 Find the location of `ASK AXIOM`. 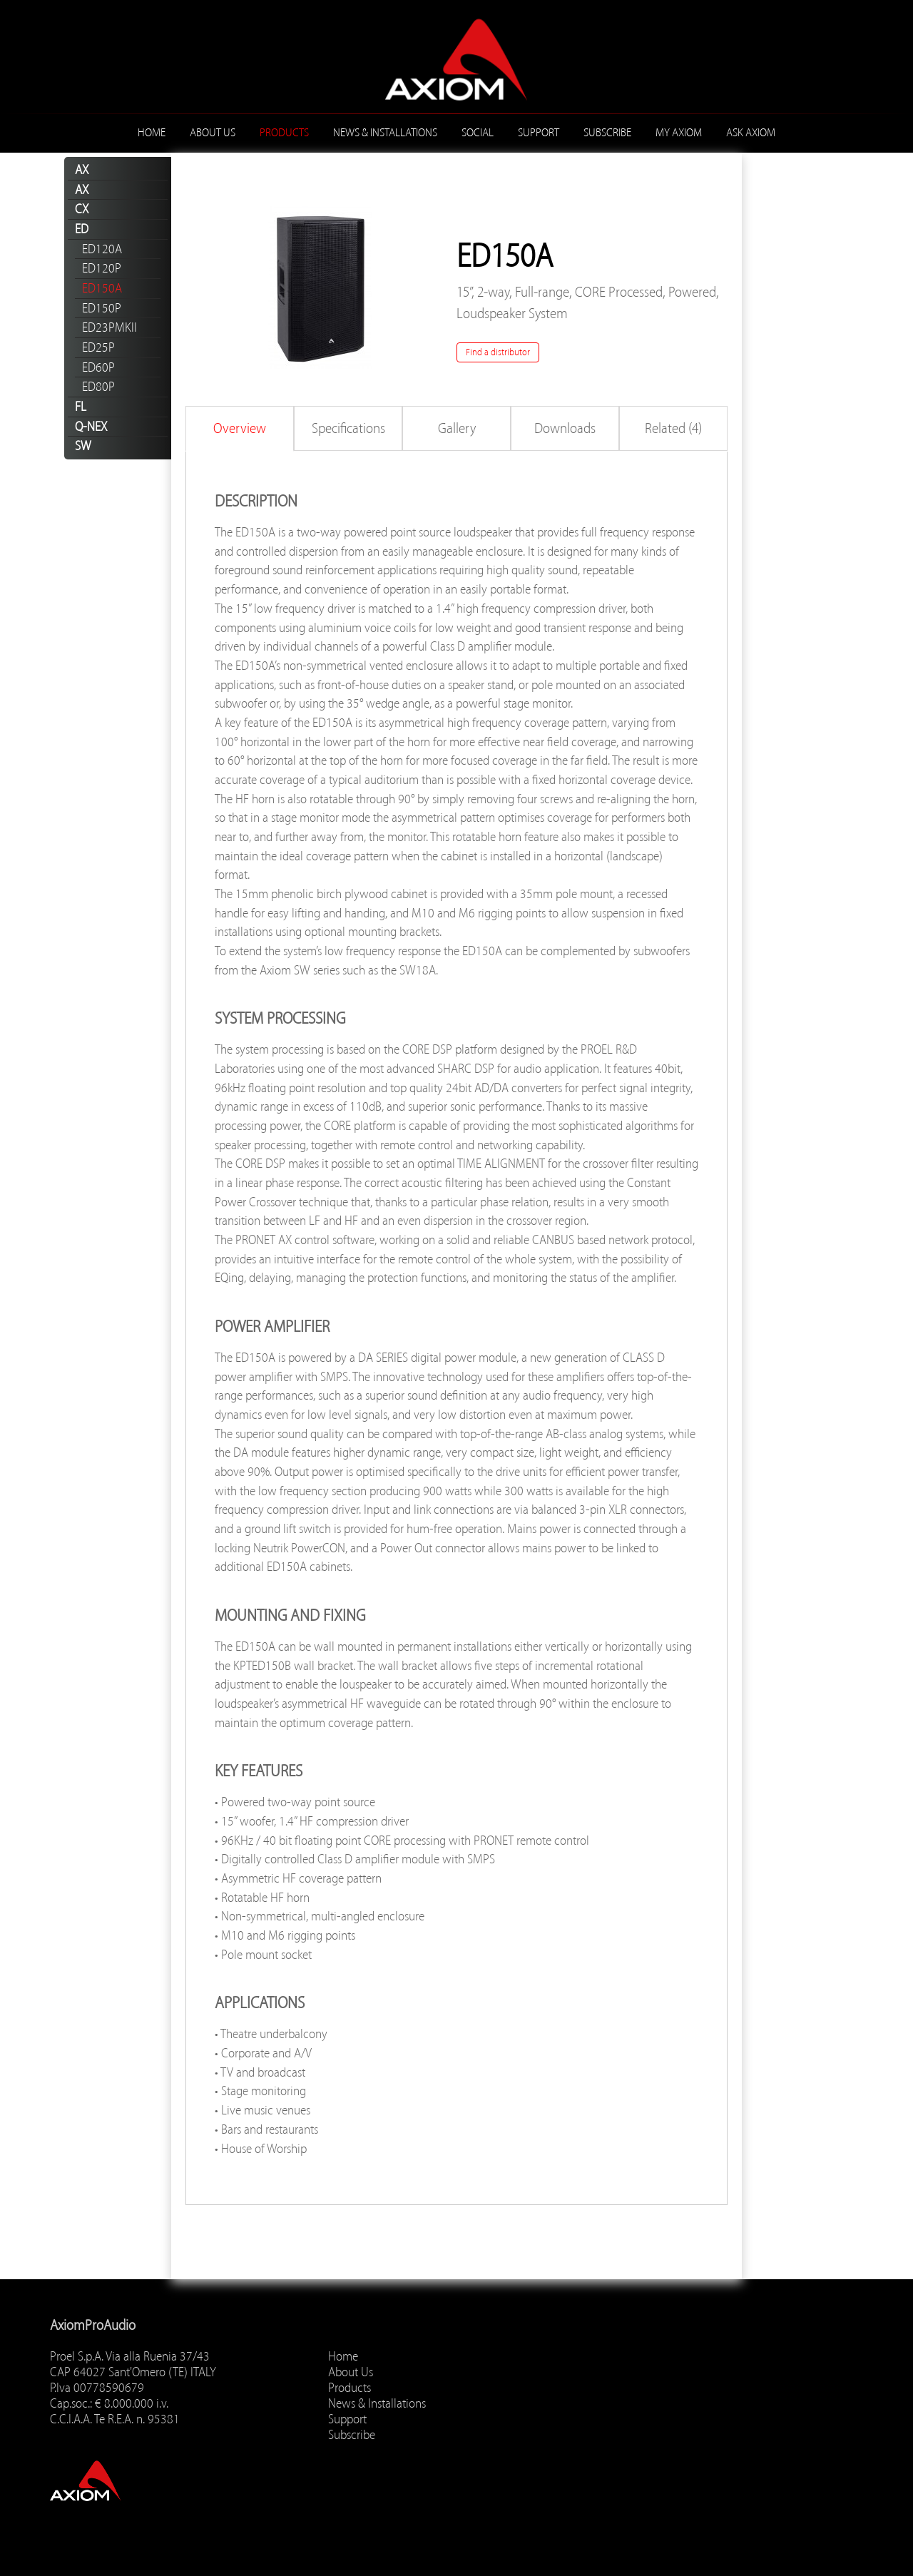

ASK AXIOM is located at coordinates (750, 133).